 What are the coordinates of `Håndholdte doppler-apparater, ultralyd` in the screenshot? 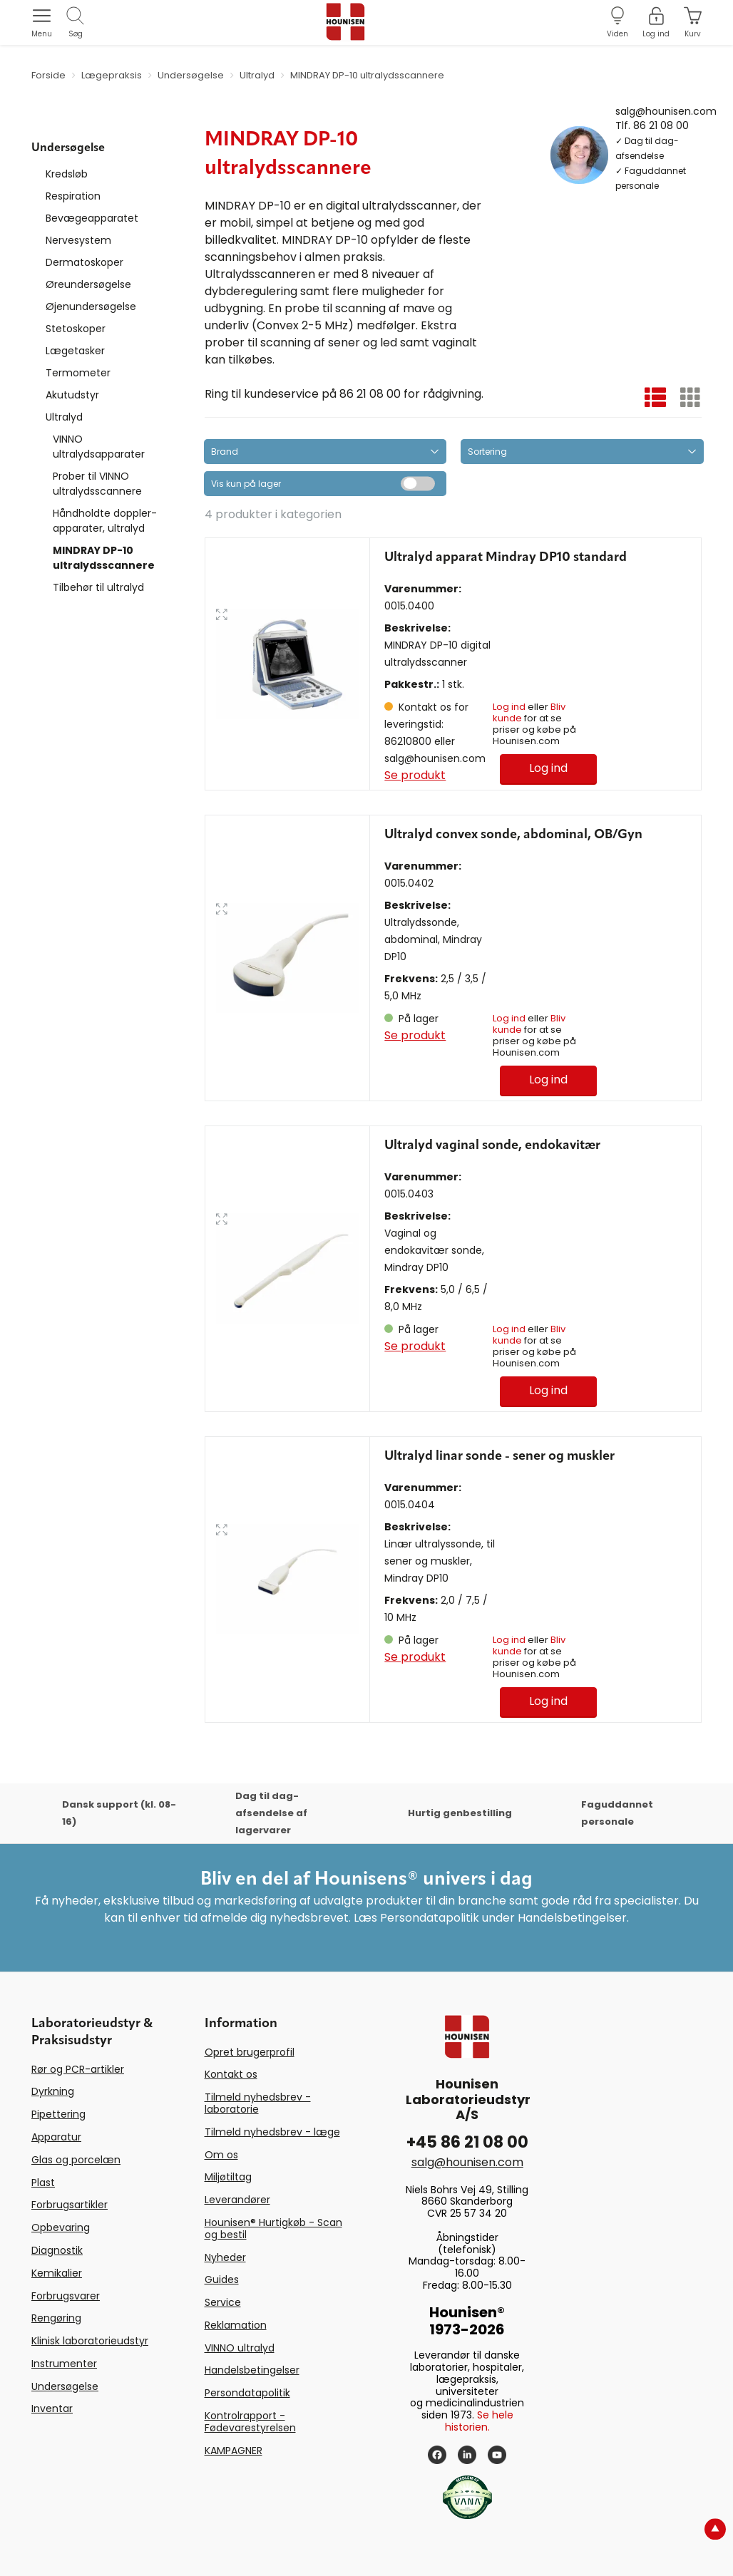 It's located at (105, 520).